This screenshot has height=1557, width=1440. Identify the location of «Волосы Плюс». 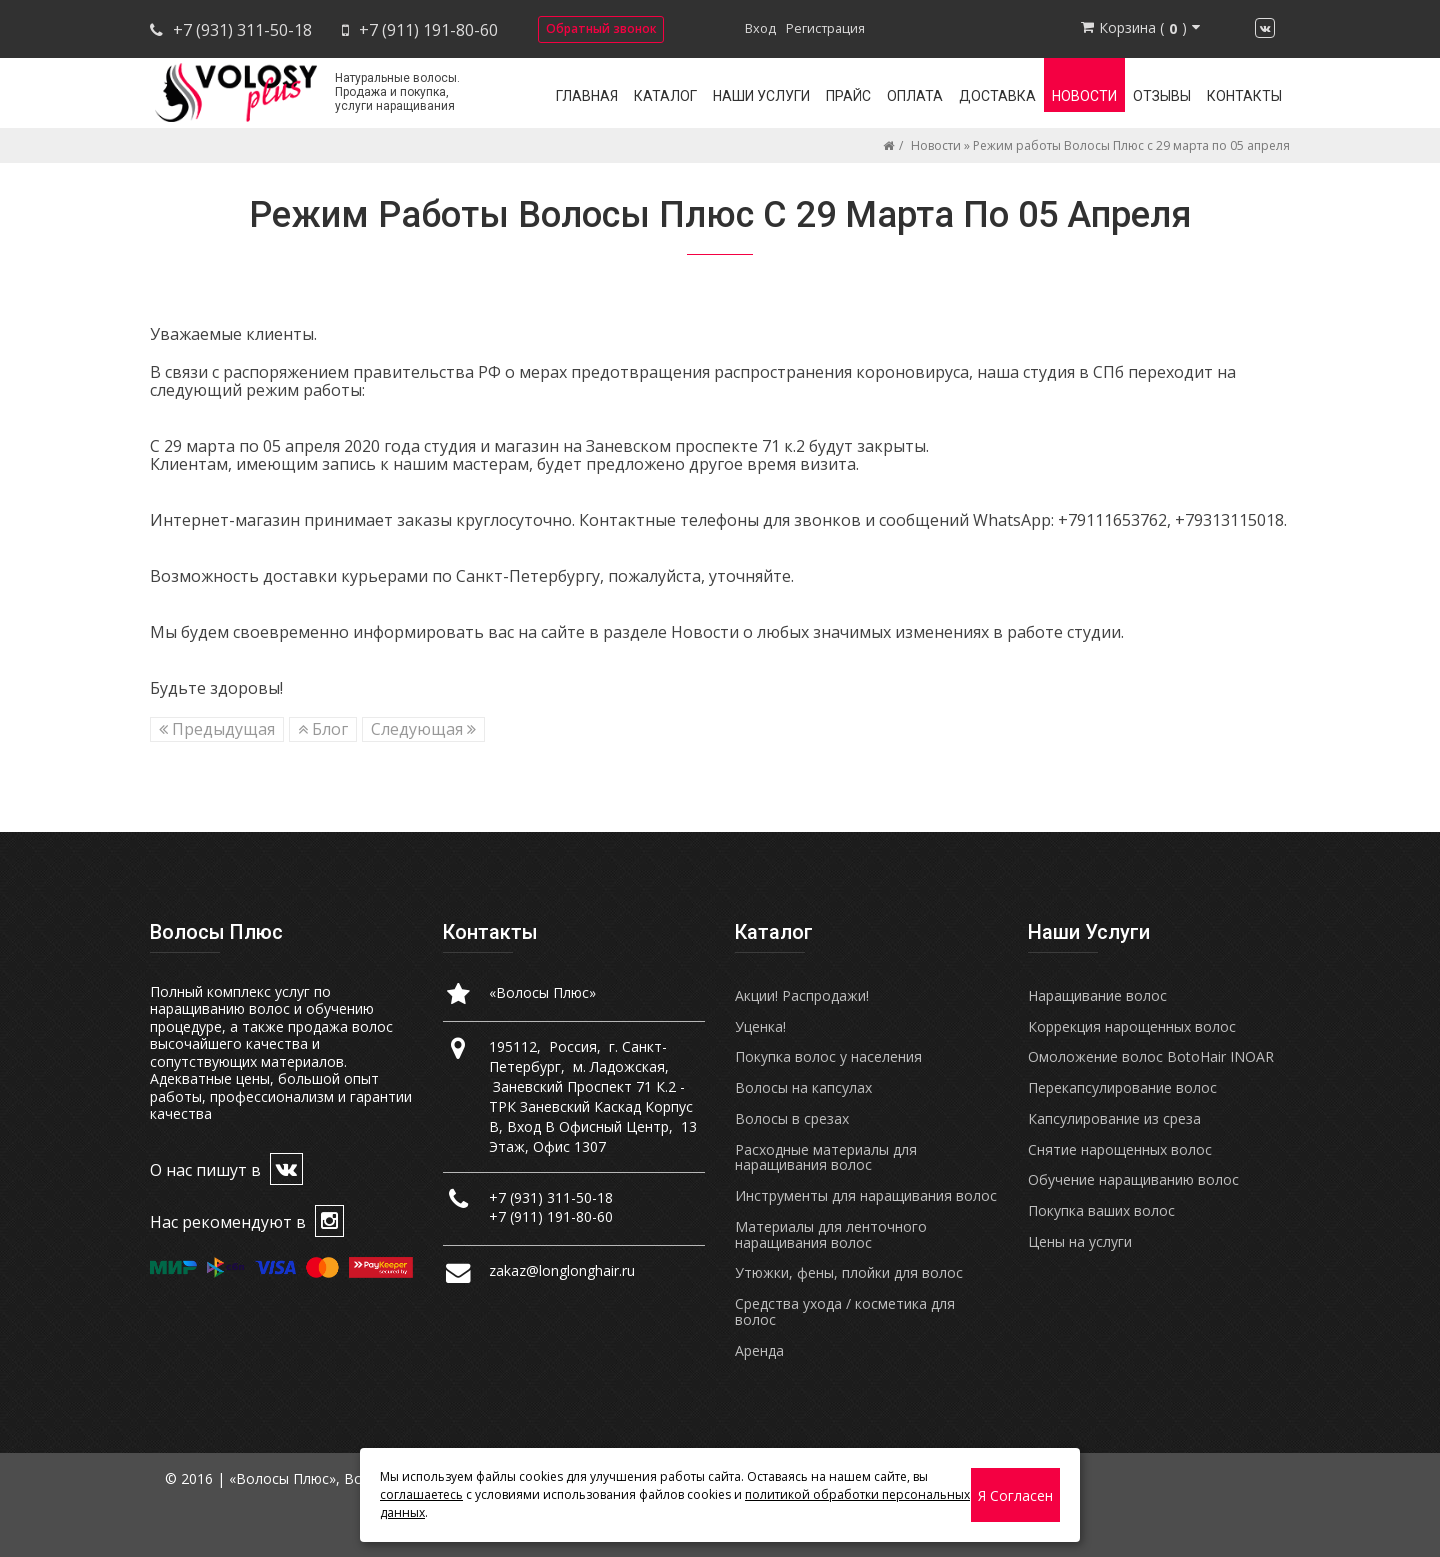
(542, 992).